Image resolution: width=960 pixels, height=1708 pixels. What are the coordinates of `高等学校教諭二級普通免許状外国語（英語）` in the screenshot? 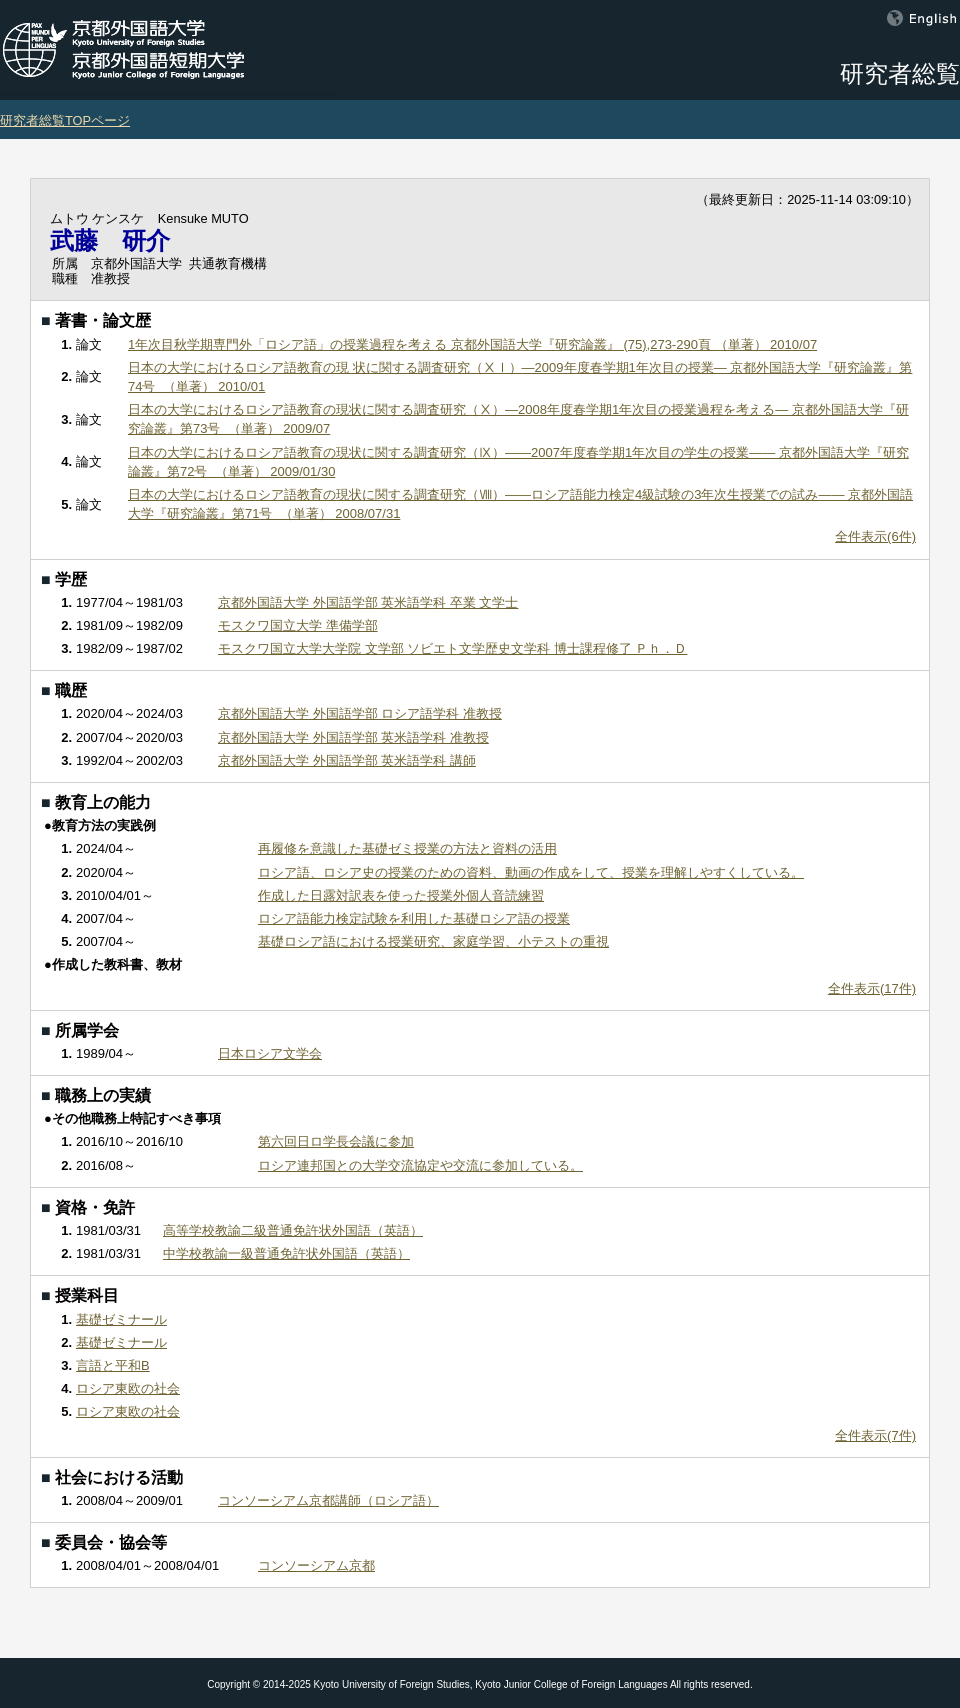 It's located at (293, 1230).